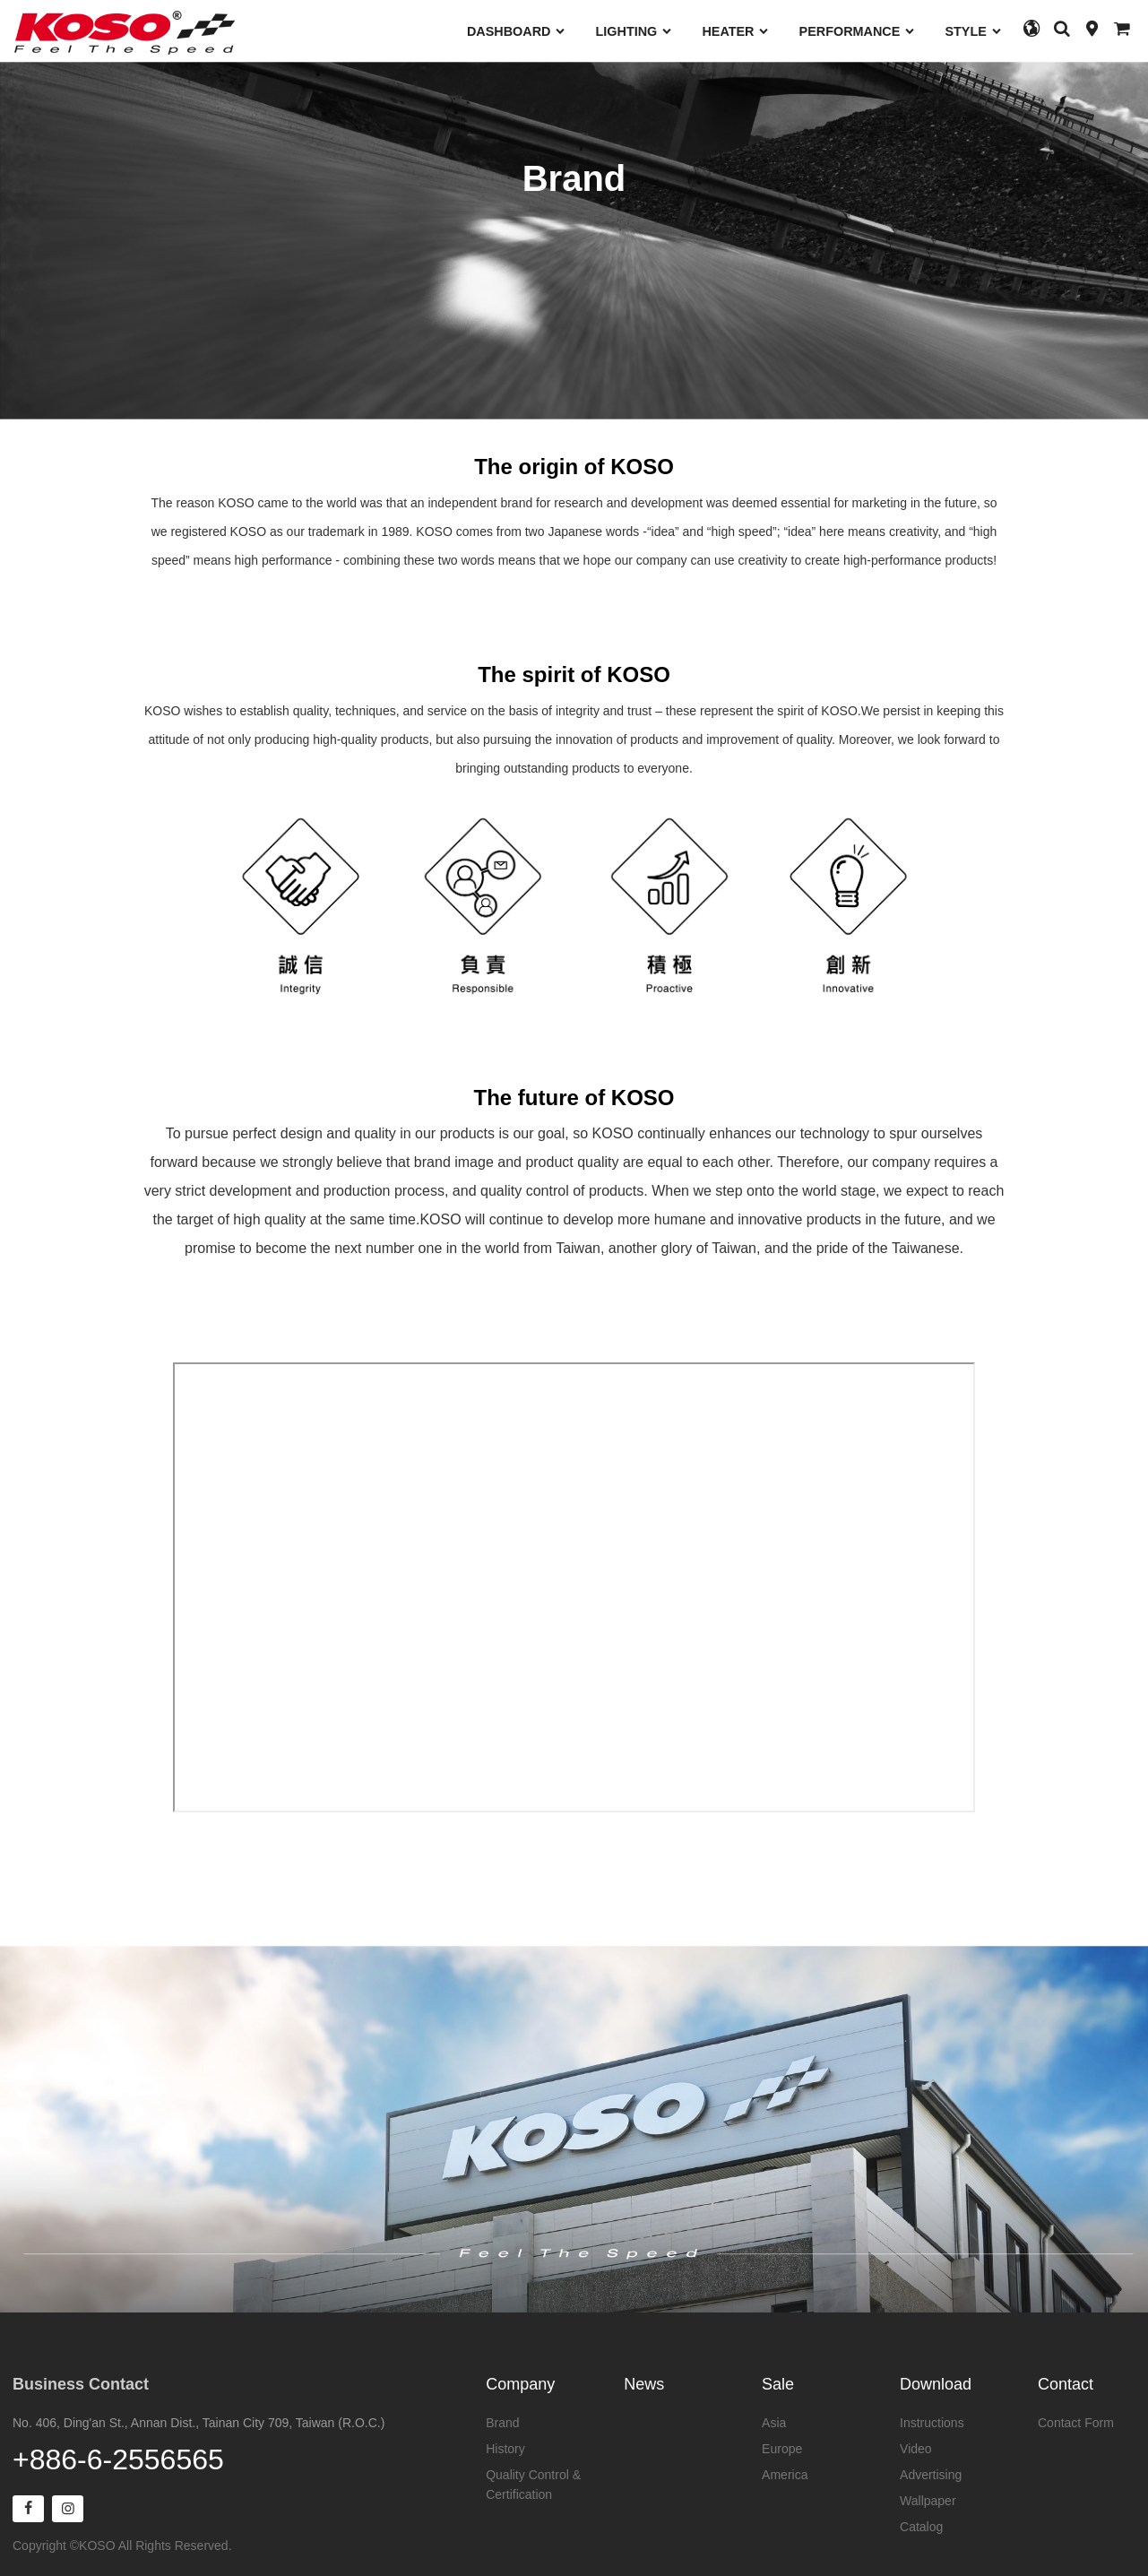 This screenshot has height=2576, width=1148. I want to click on History, so click(505, 2449).